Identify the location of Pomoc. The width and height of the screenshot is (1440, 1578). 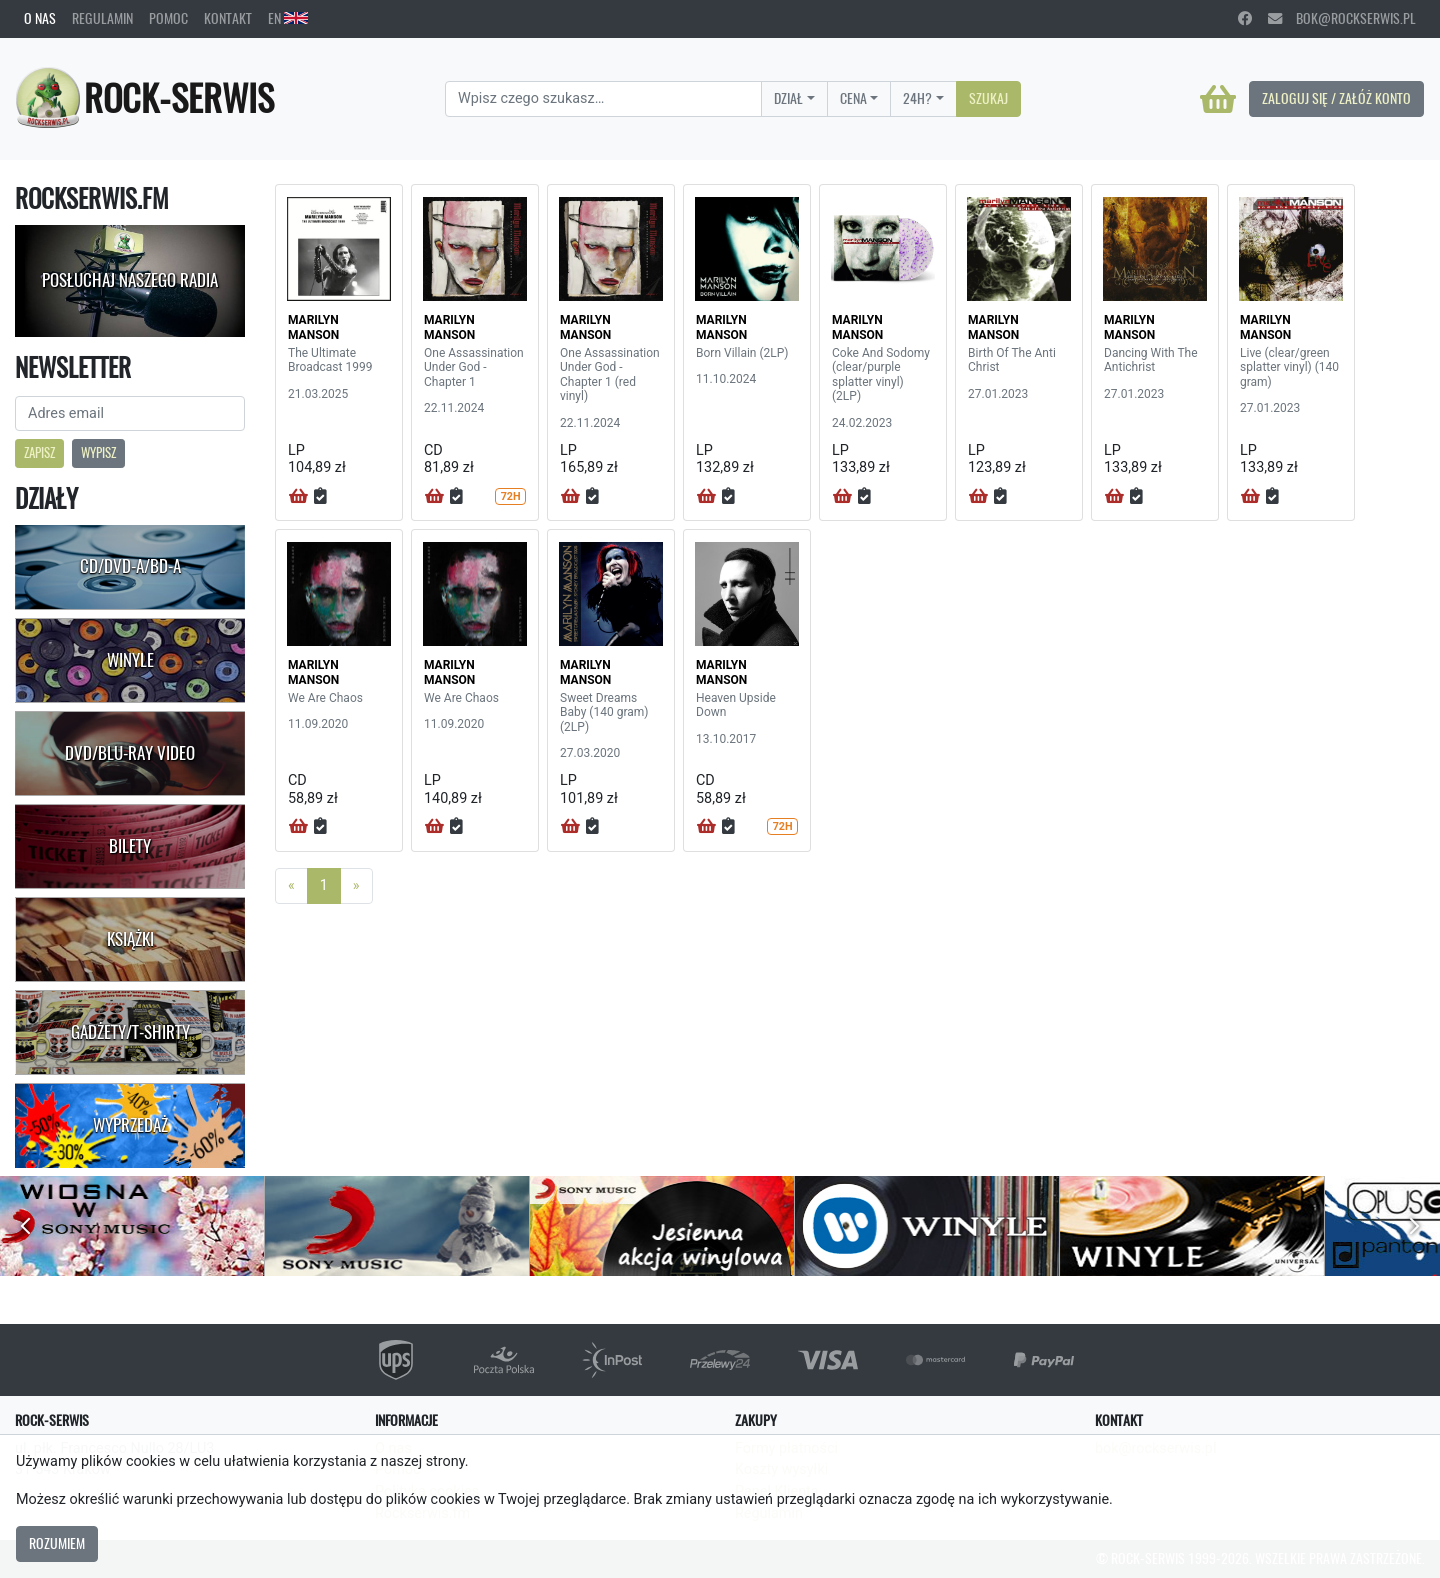
(168, 18).